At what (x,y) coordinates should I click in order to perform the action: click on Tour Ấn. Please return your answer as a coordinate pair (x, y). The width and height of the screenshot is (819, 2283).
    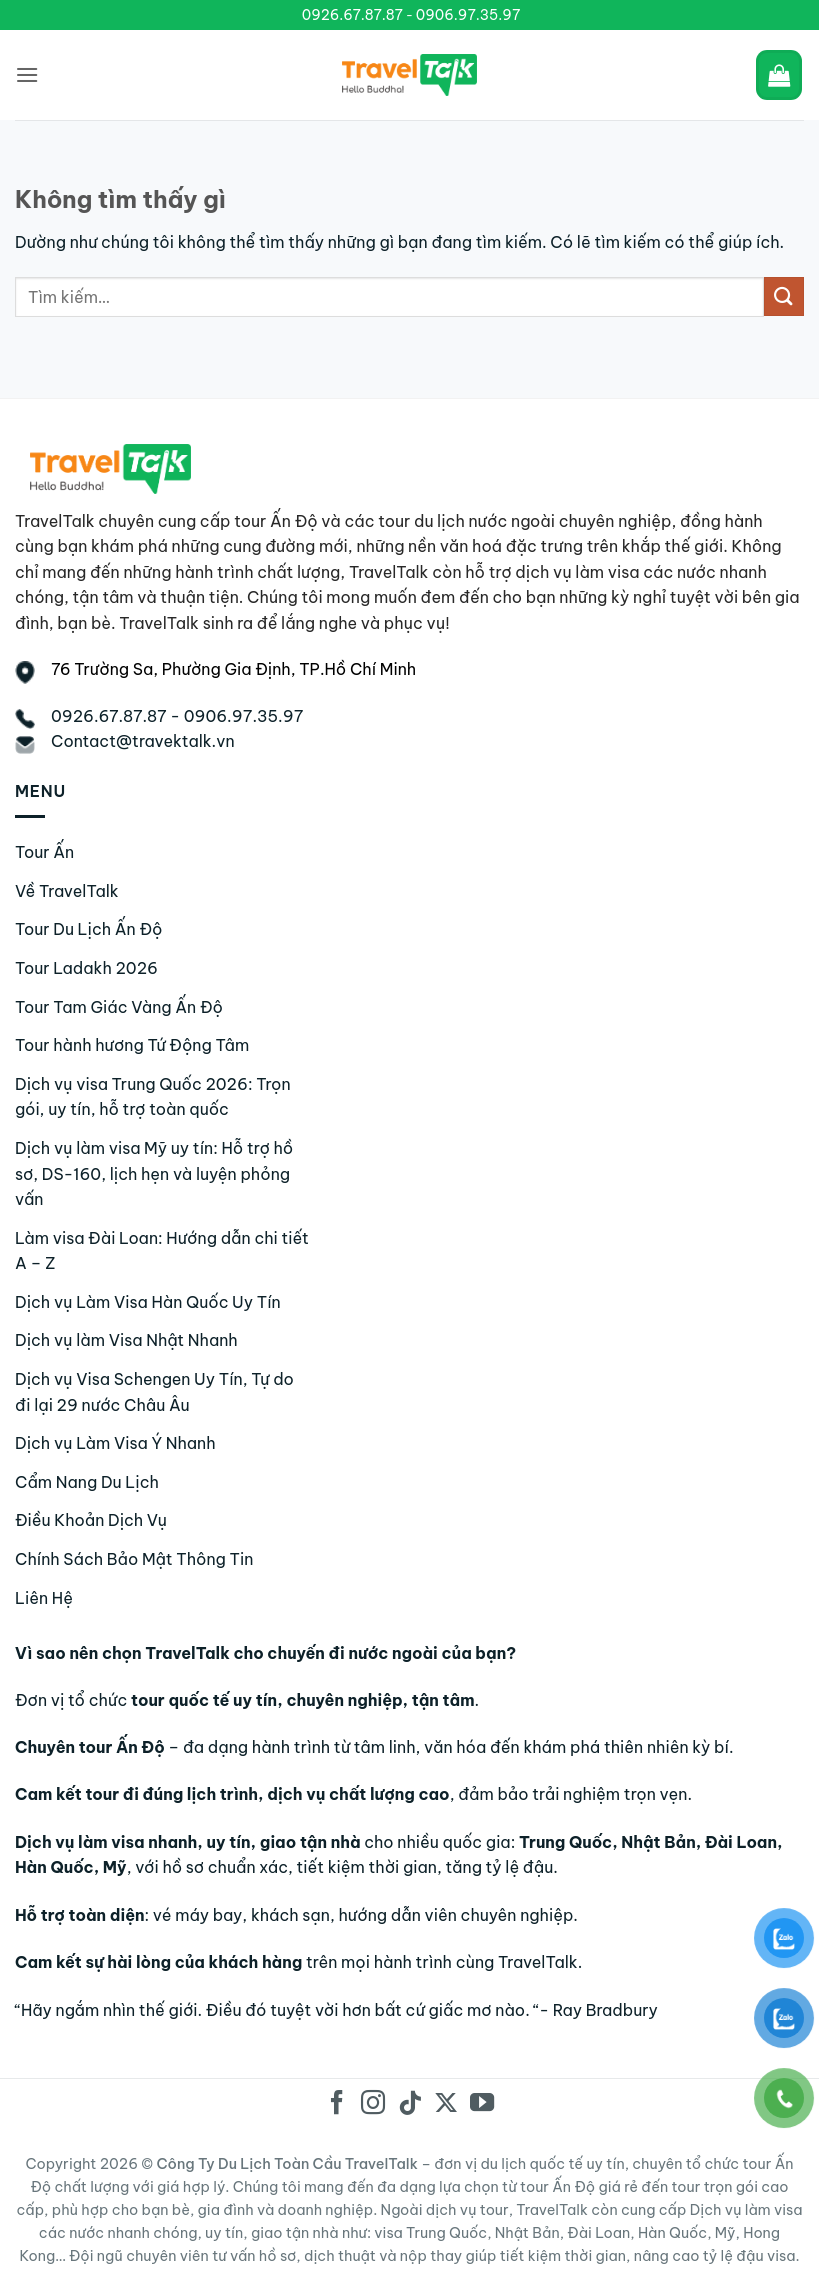
    Looking at the image, I should click on (44, 852).